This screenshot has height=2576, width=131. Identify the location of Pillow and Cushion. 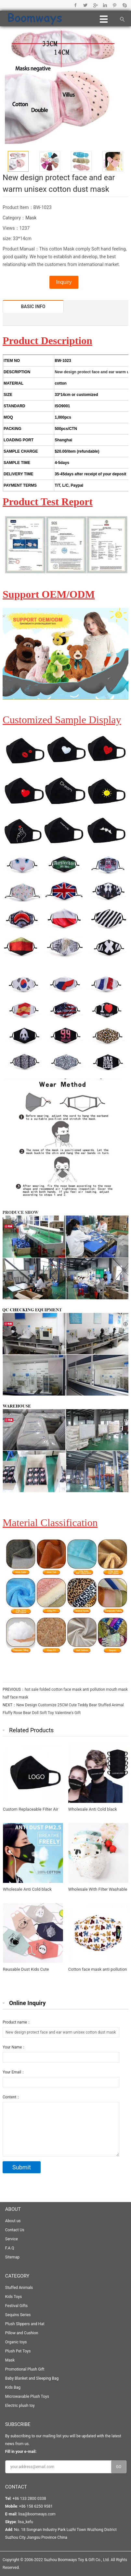
(21, 2333).